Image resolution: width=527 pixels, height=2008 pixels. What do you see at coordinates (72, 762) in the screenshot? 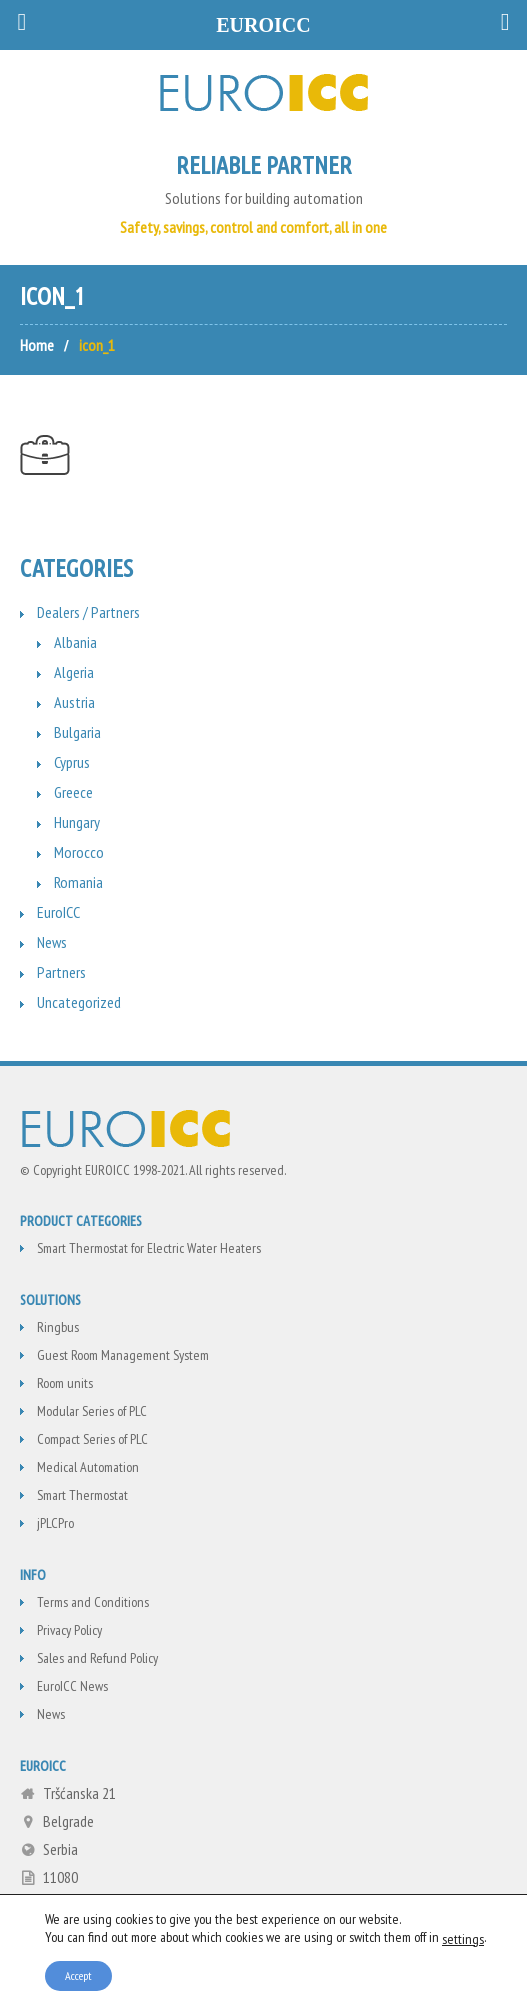
I see `Cyprus` at bounding box center [72, 762].